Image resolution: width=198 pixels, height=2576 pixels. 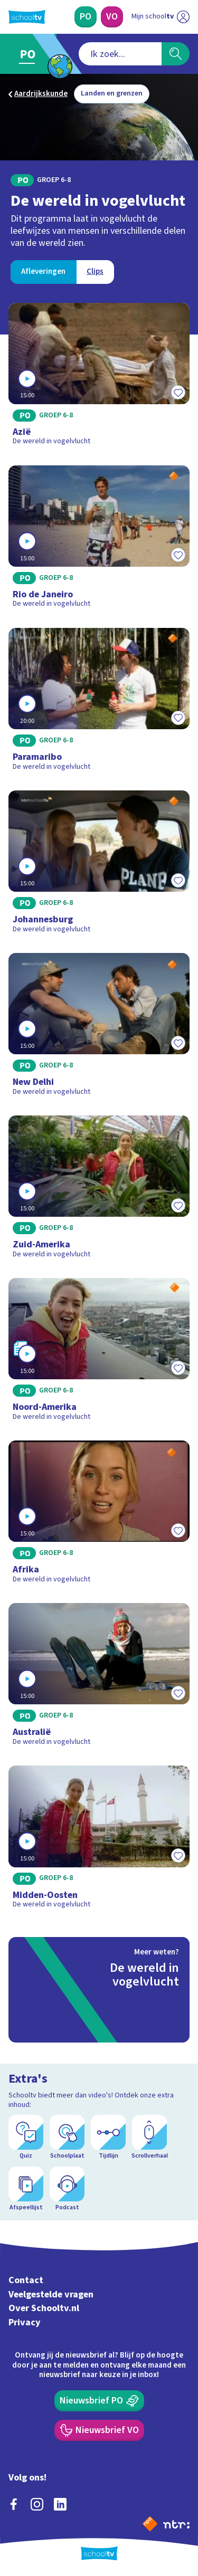 What do you see at coordinates (13, 2504) in the screenshot?
I see `[facebook]` at bounding box center [13, 2504].